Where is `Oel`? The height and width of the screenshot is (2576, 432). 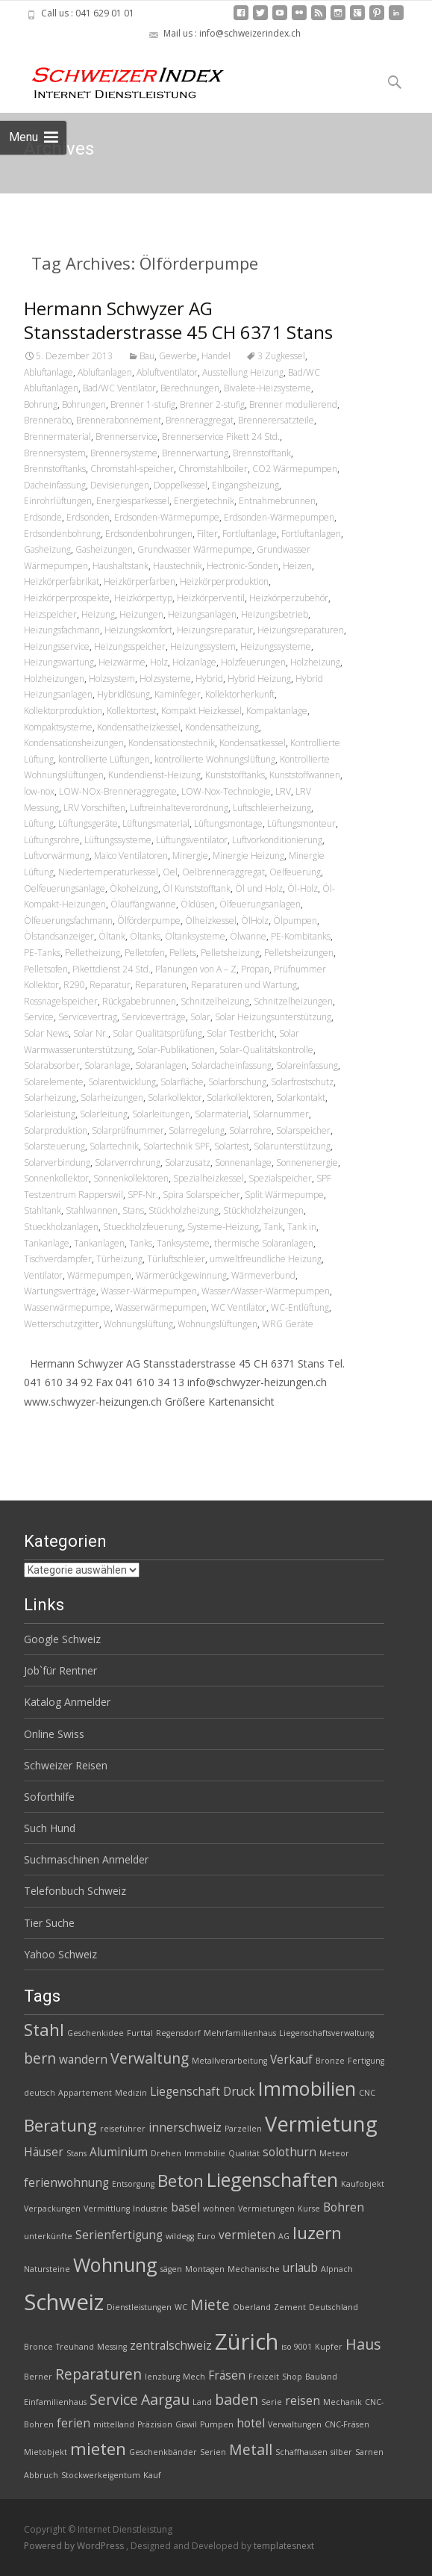
Oel is located at coordinates (170, 872).